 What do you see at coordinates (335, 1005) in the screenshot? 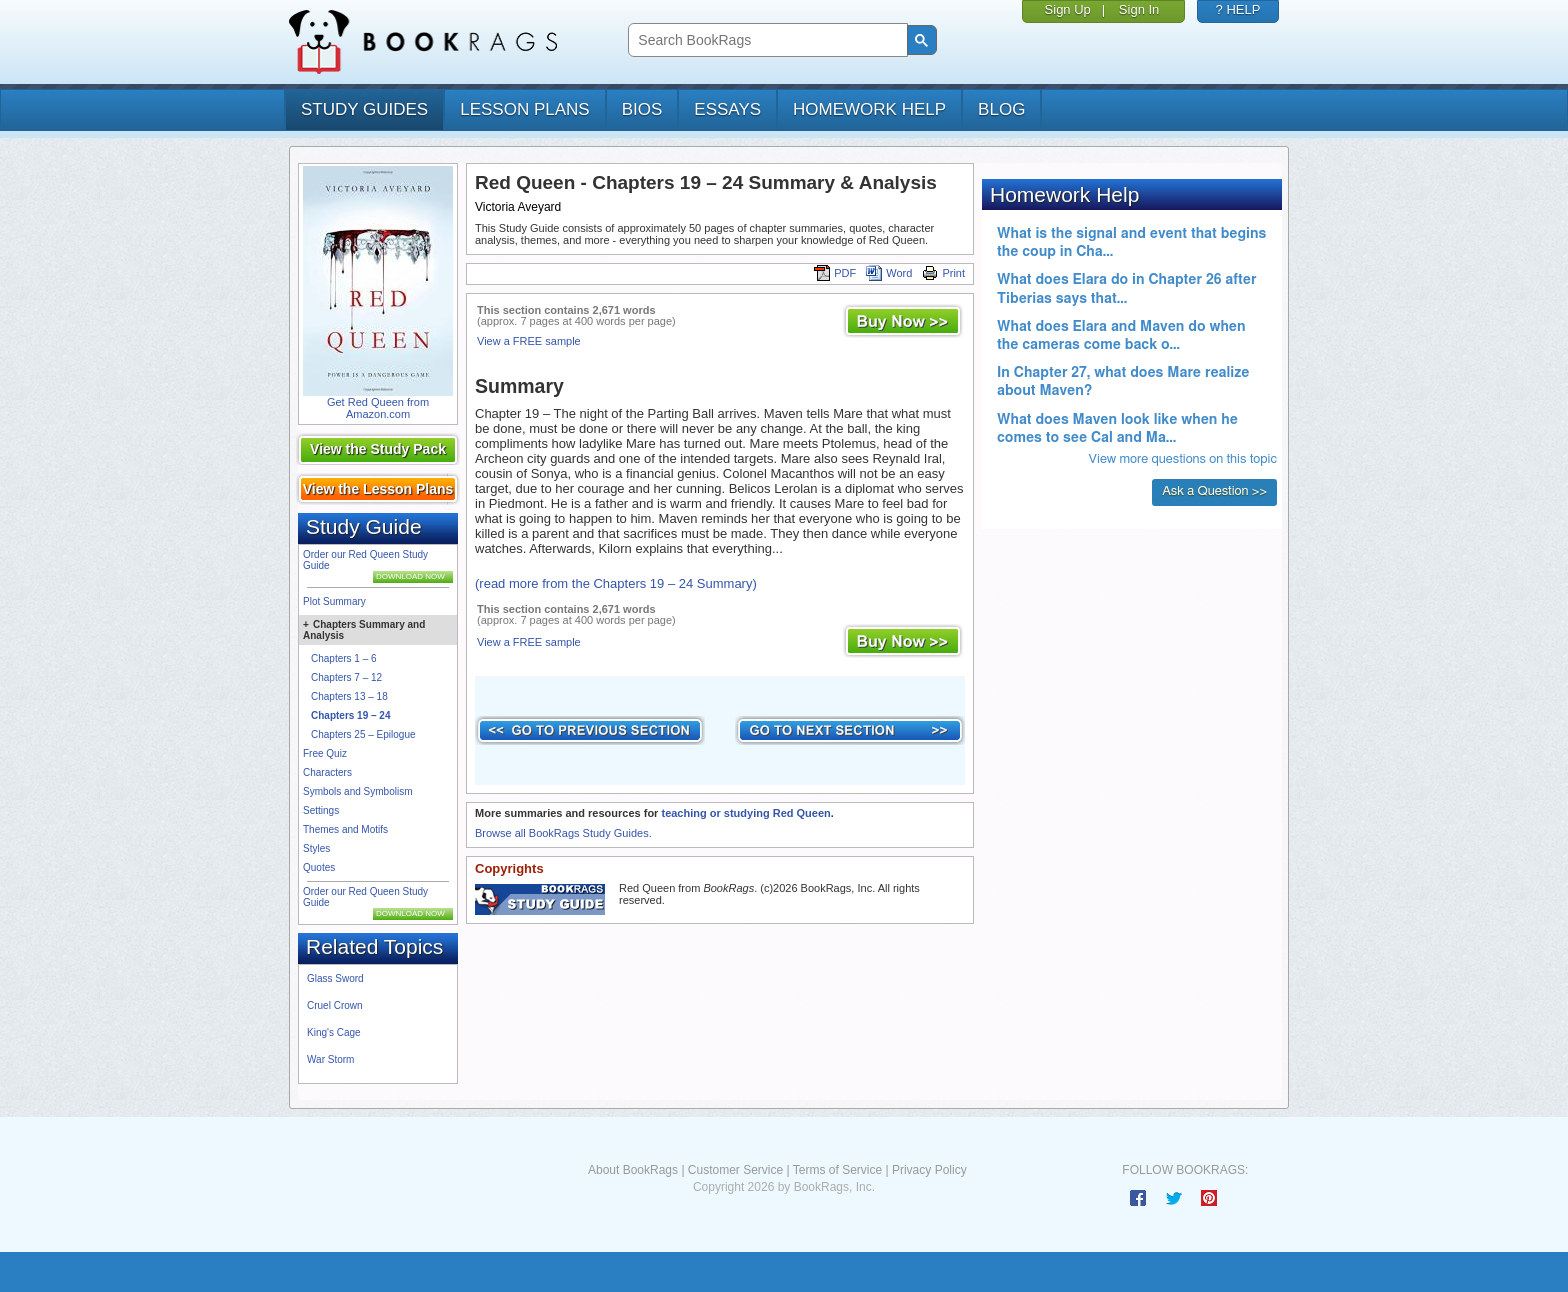
I see `Cruel Crown` at bounding box center [335, 1005].